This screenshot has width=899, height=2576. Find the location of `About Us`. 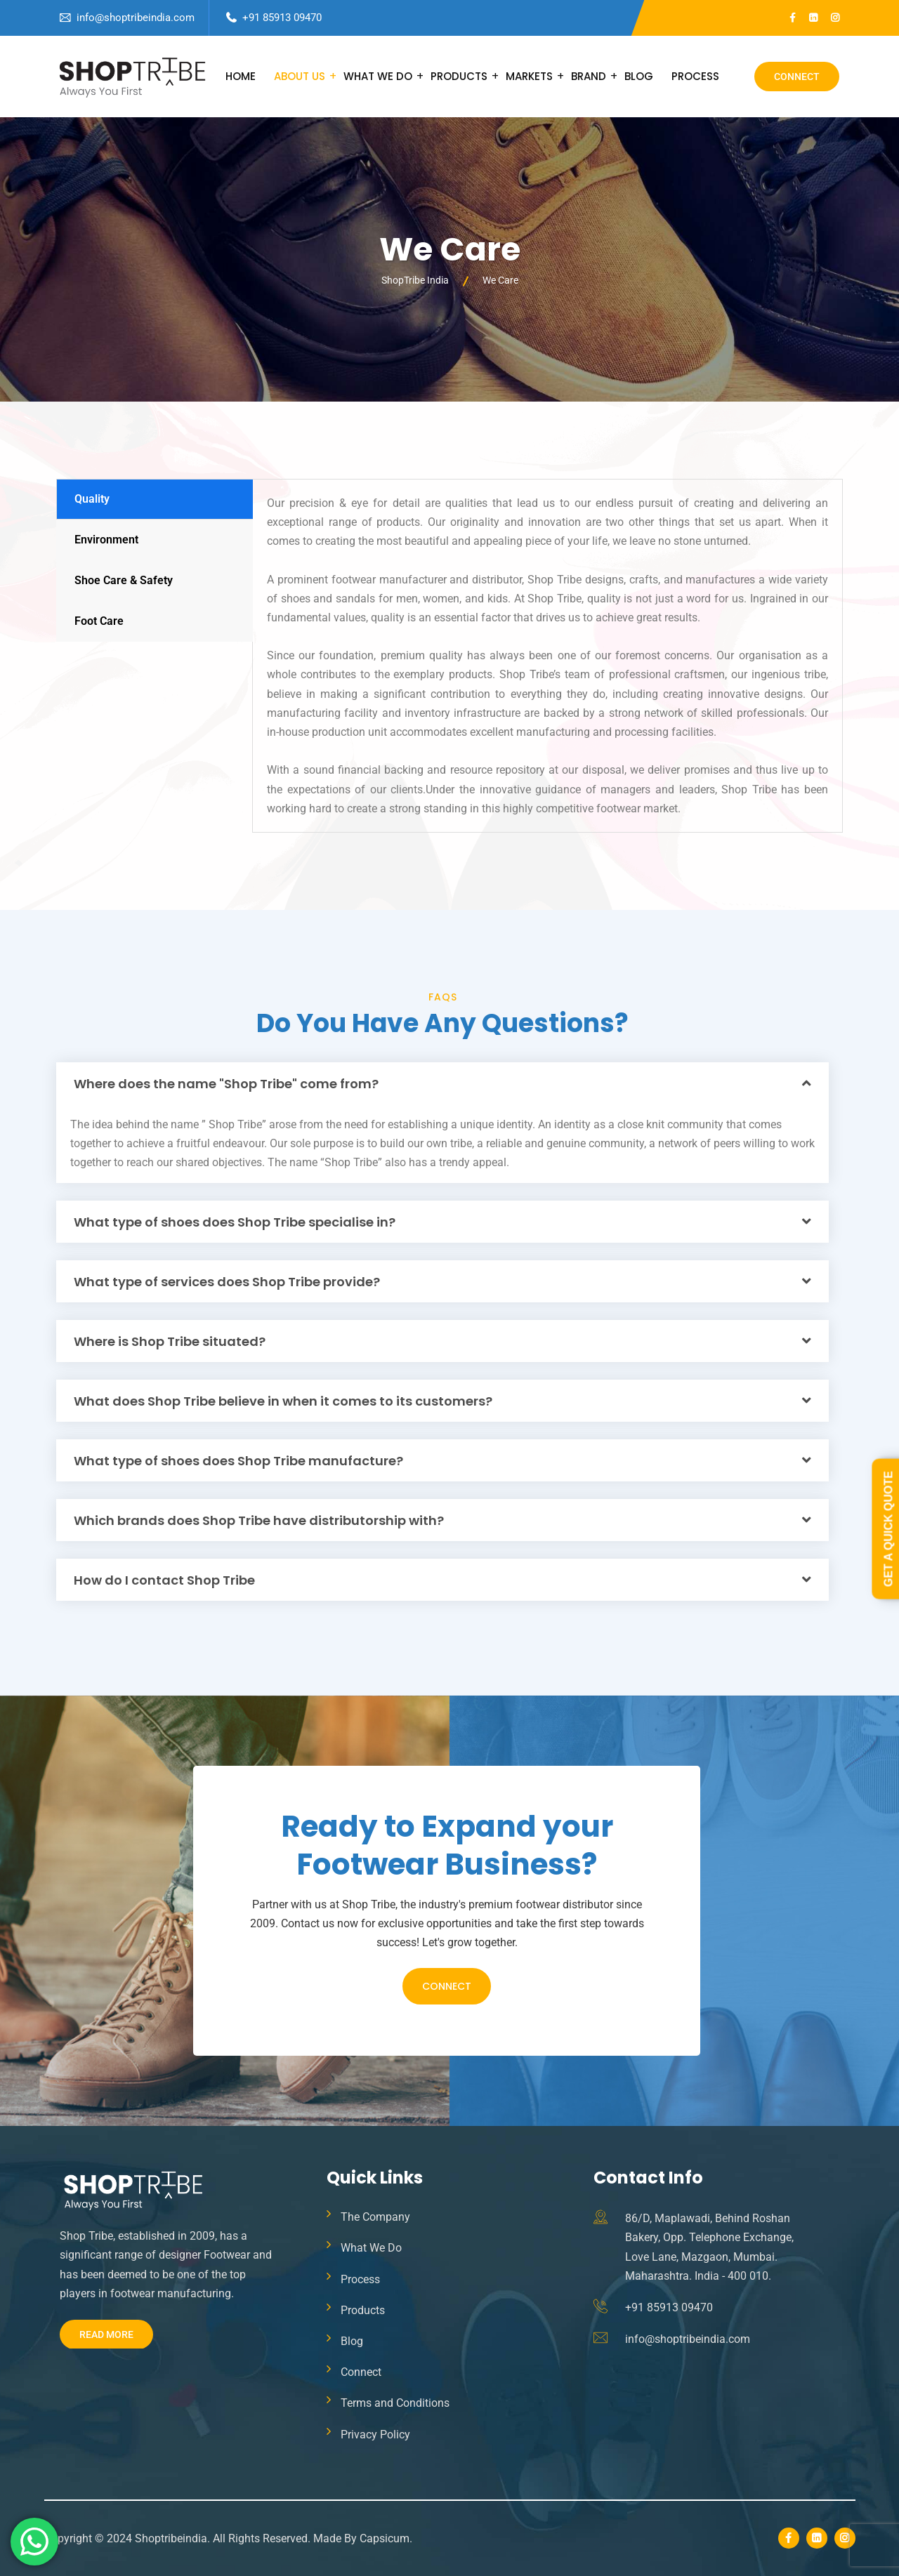

About Us is located at coordinates (299, 76).